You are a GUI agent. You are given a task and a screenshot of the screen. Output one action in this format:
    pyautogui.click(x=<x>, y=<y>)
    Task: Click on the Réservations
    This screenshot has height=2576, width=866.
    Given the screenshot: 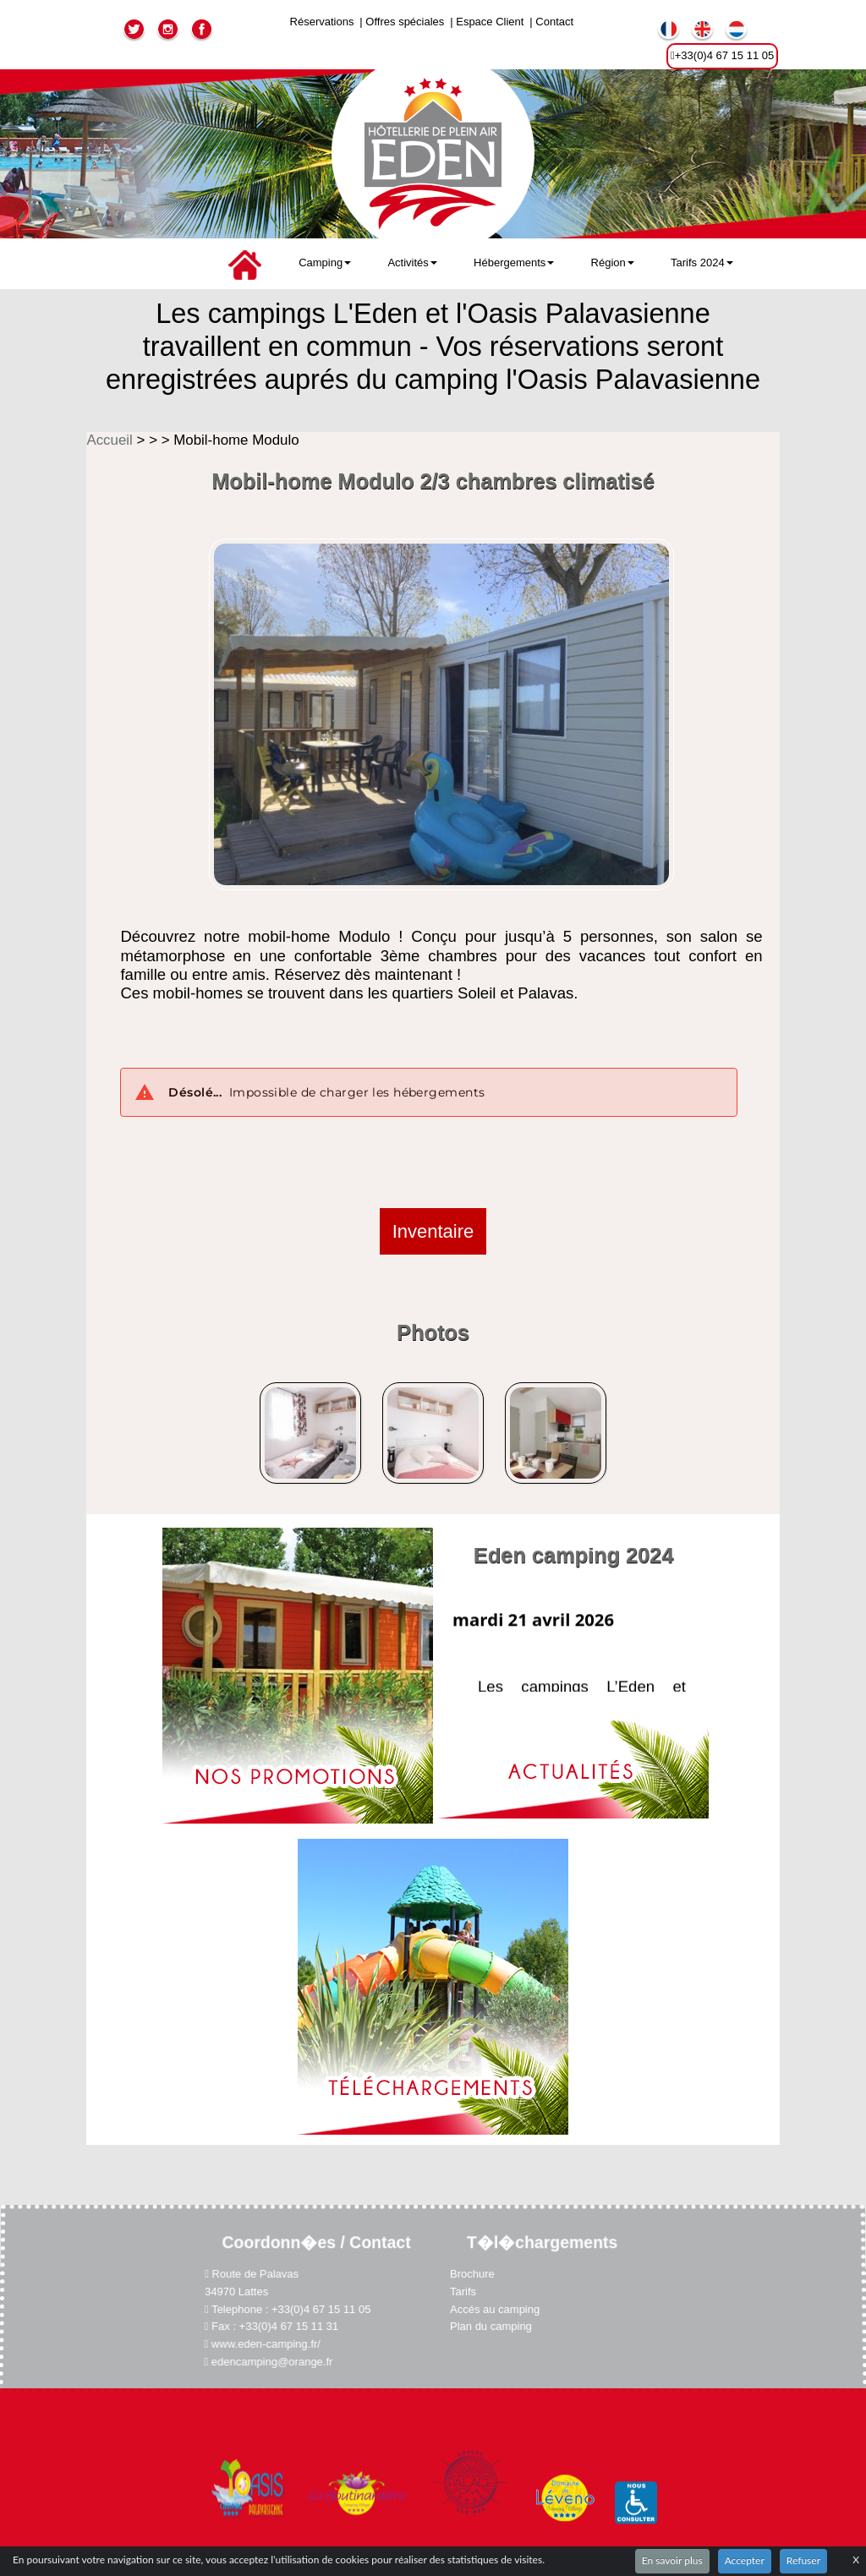 What is the action you would take?
    pyautogui.click(x=322, y=21)
    